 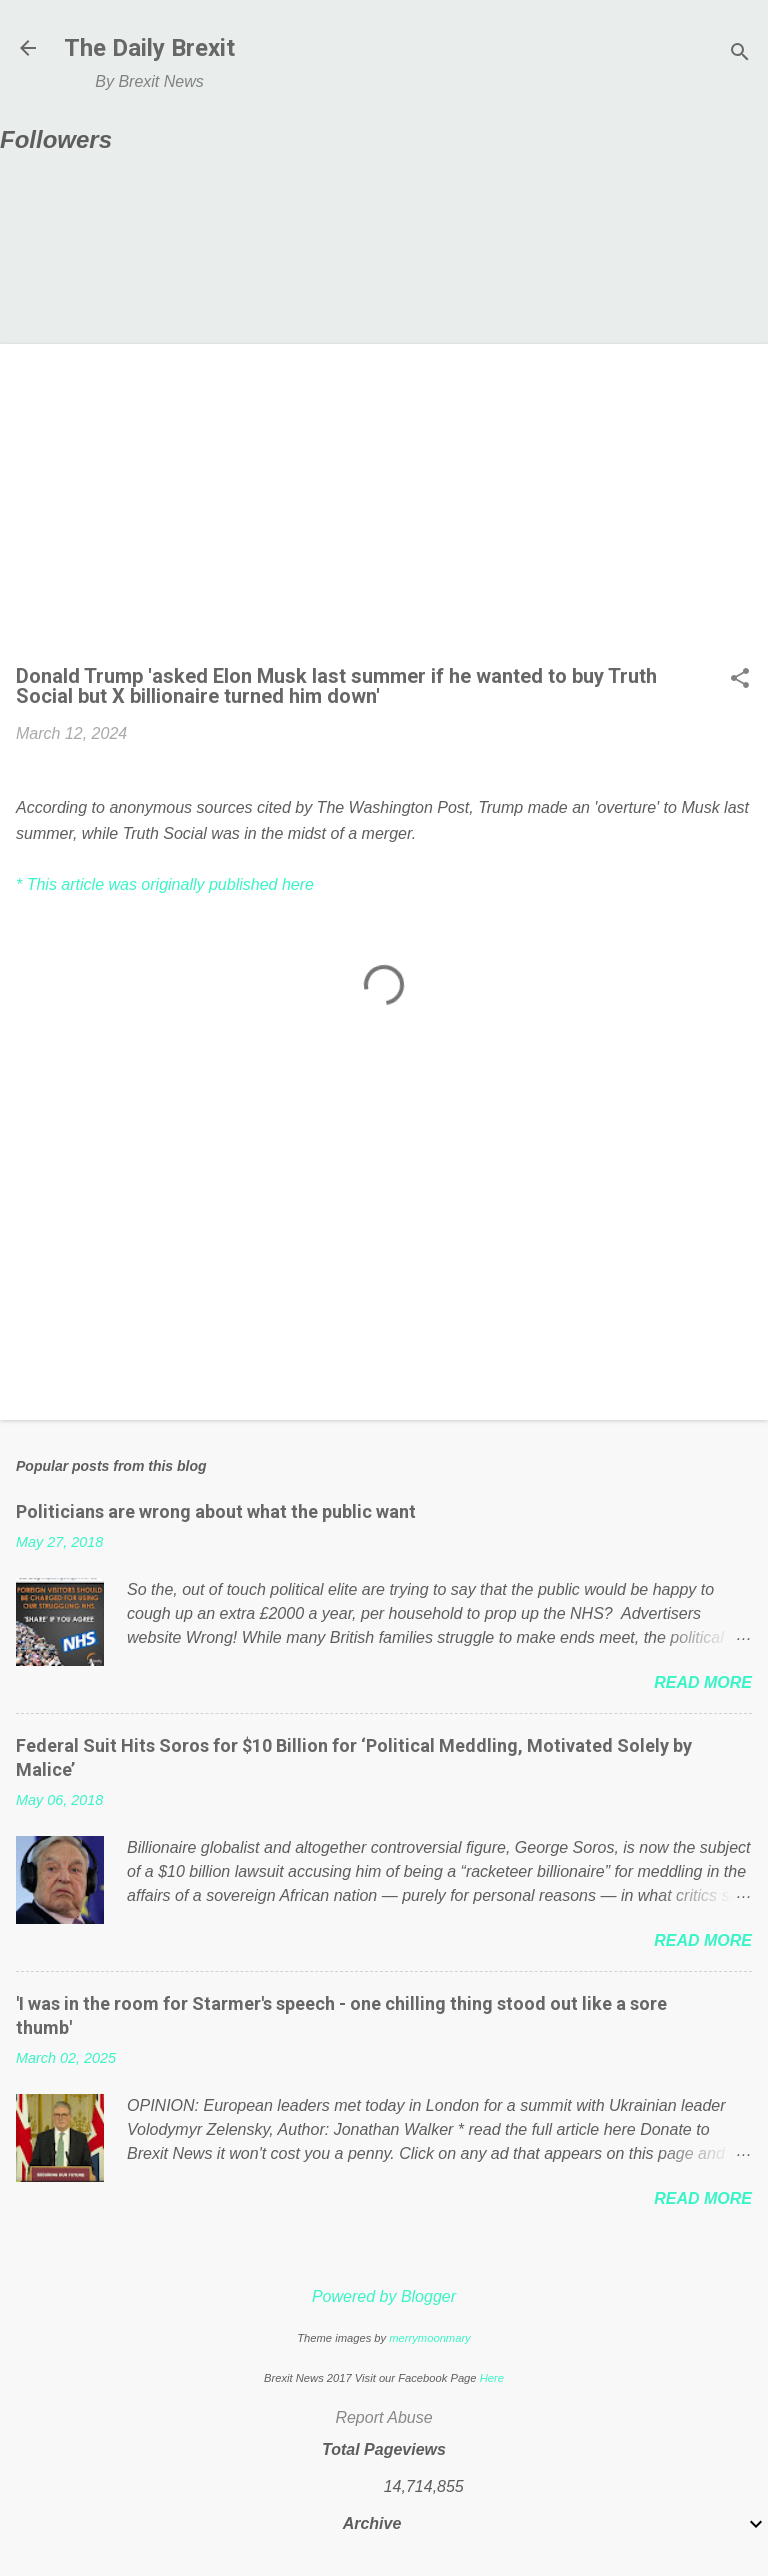 I want to click on The Daily Brexit, so click(x=149, y=48).